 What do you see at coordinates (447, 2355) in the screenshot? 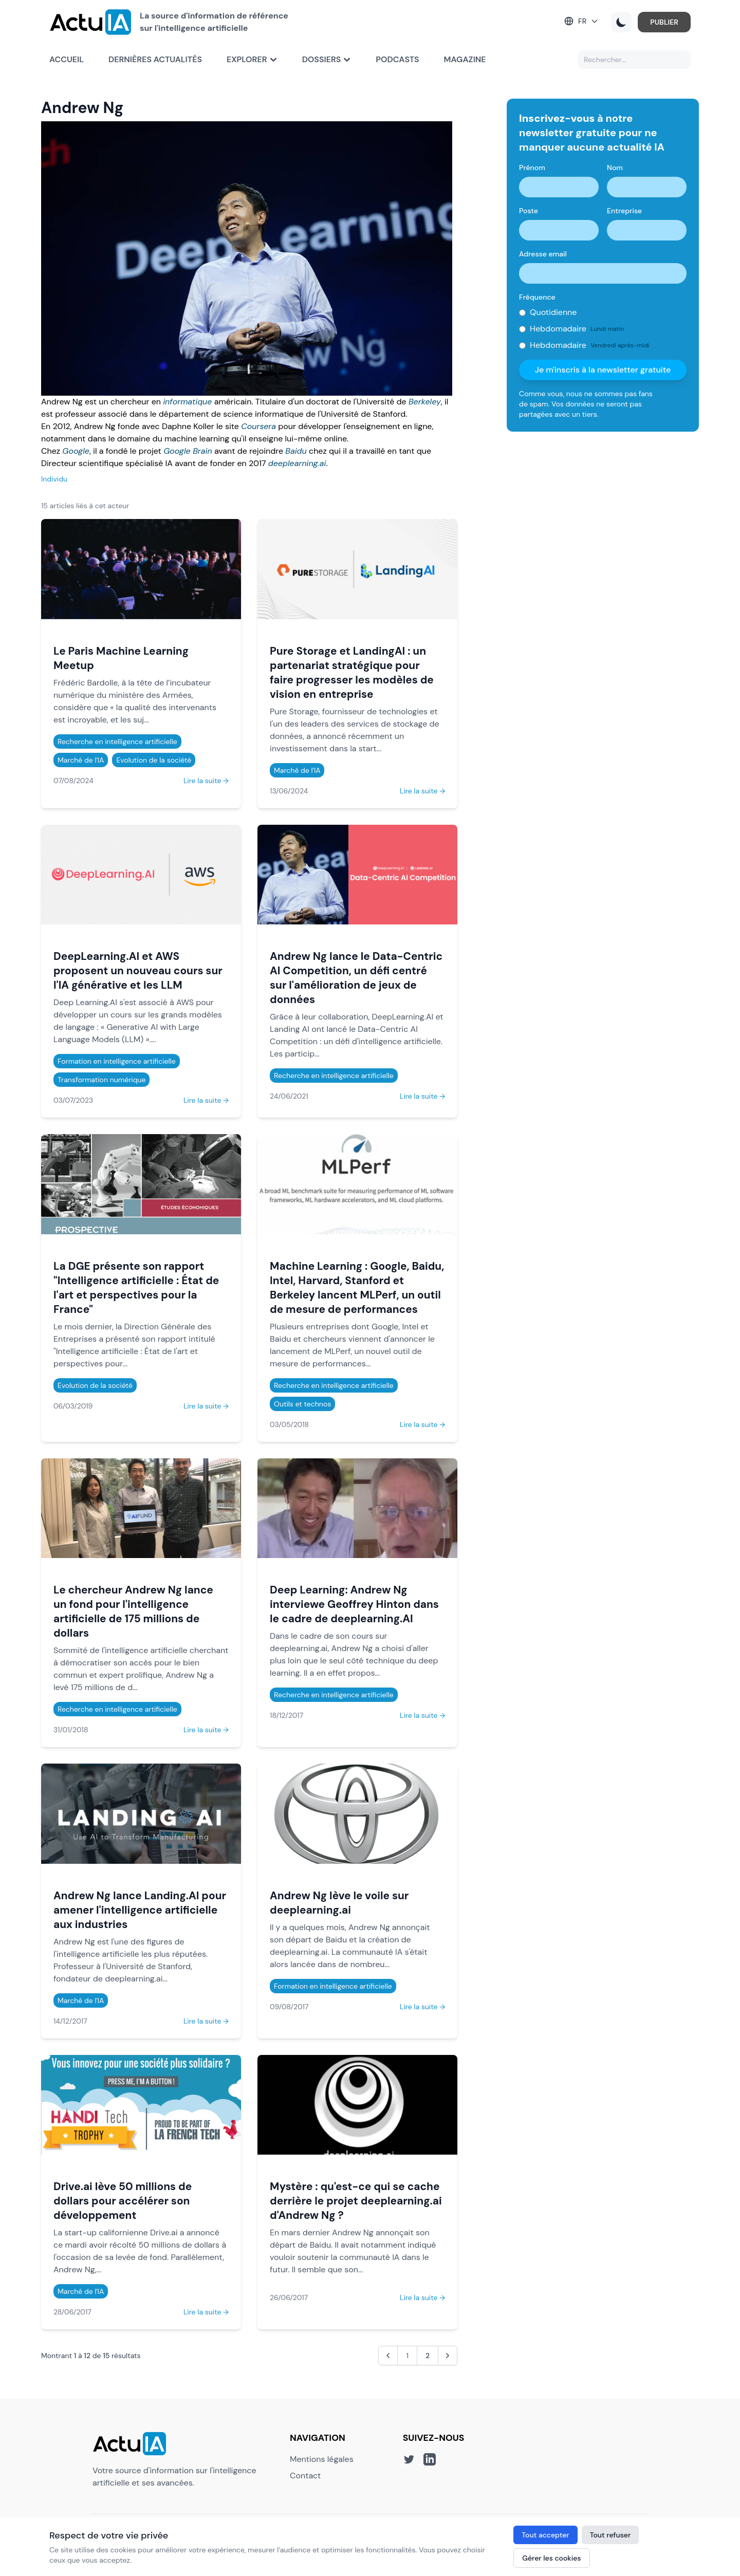
I see `[Suivant &raquo;]` at bounding box center [447, 2355].